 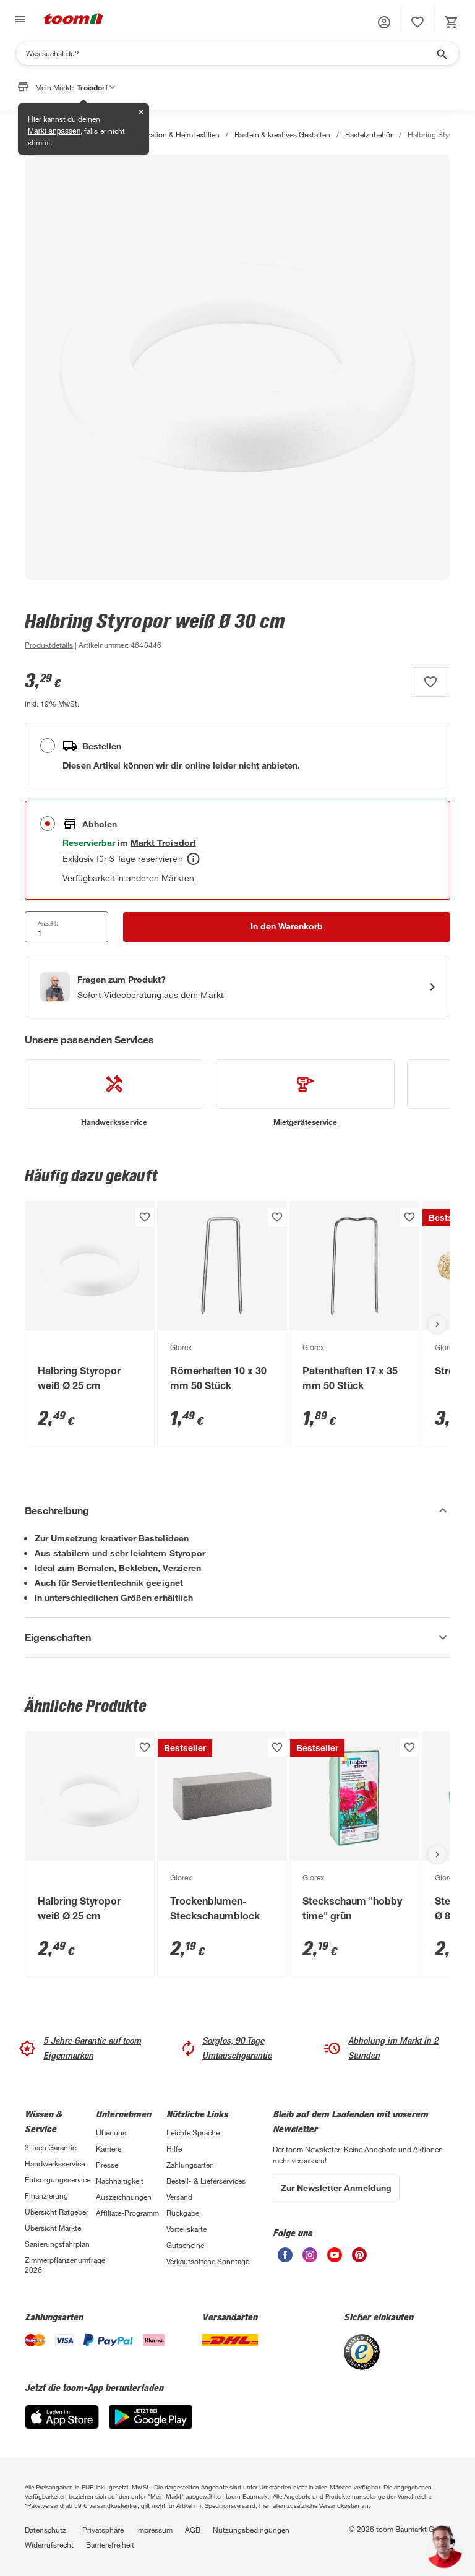 I want to click on Verfügbarkeit in anderen Märkten, so click(x=128, y=877).